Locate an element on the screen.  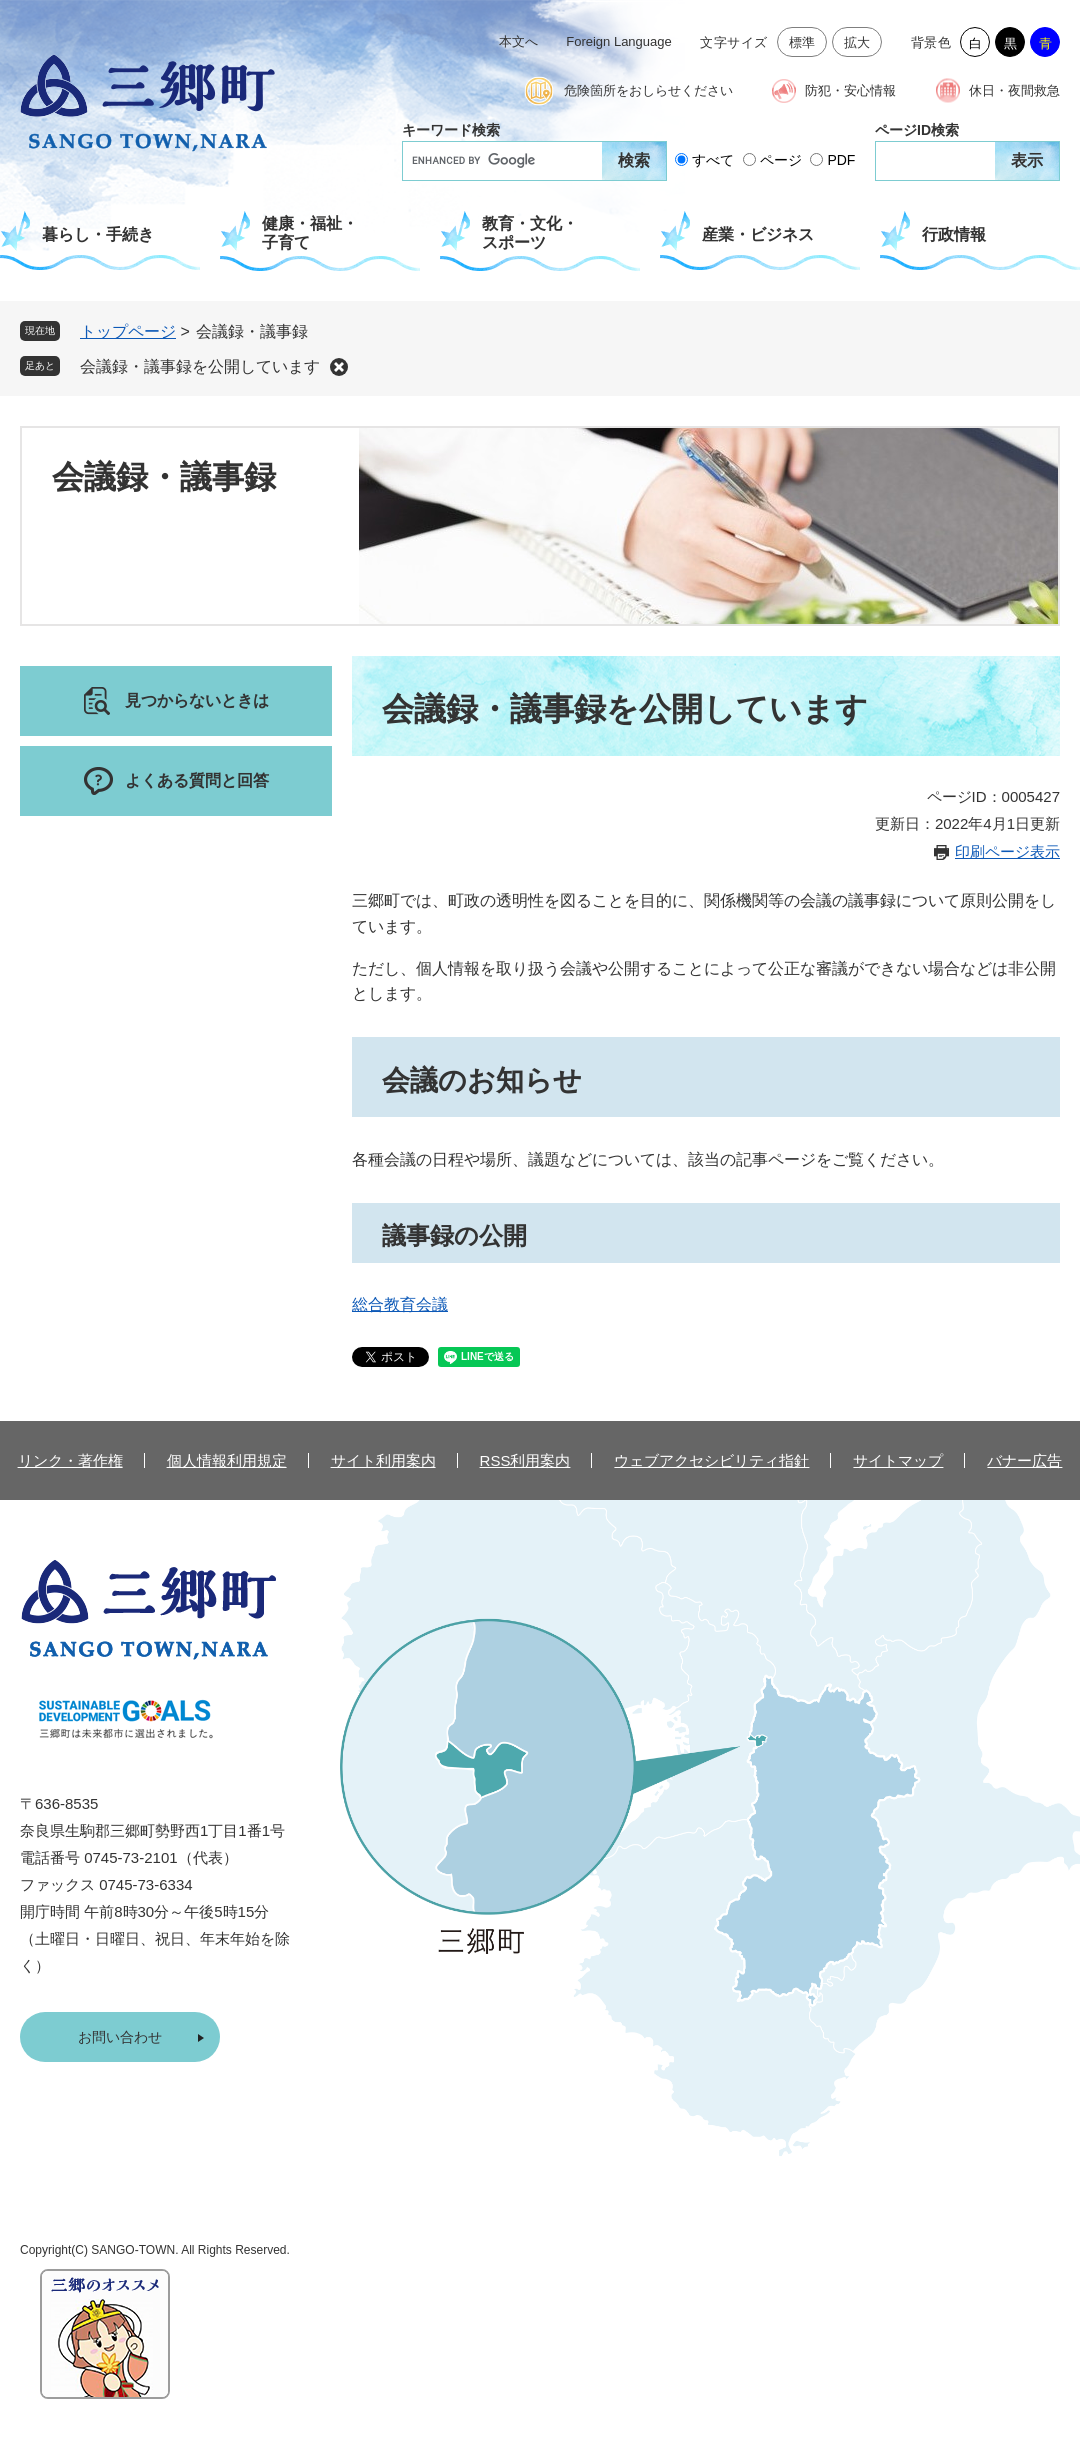
総合教育会議 is located at coordinates (400, 1304).